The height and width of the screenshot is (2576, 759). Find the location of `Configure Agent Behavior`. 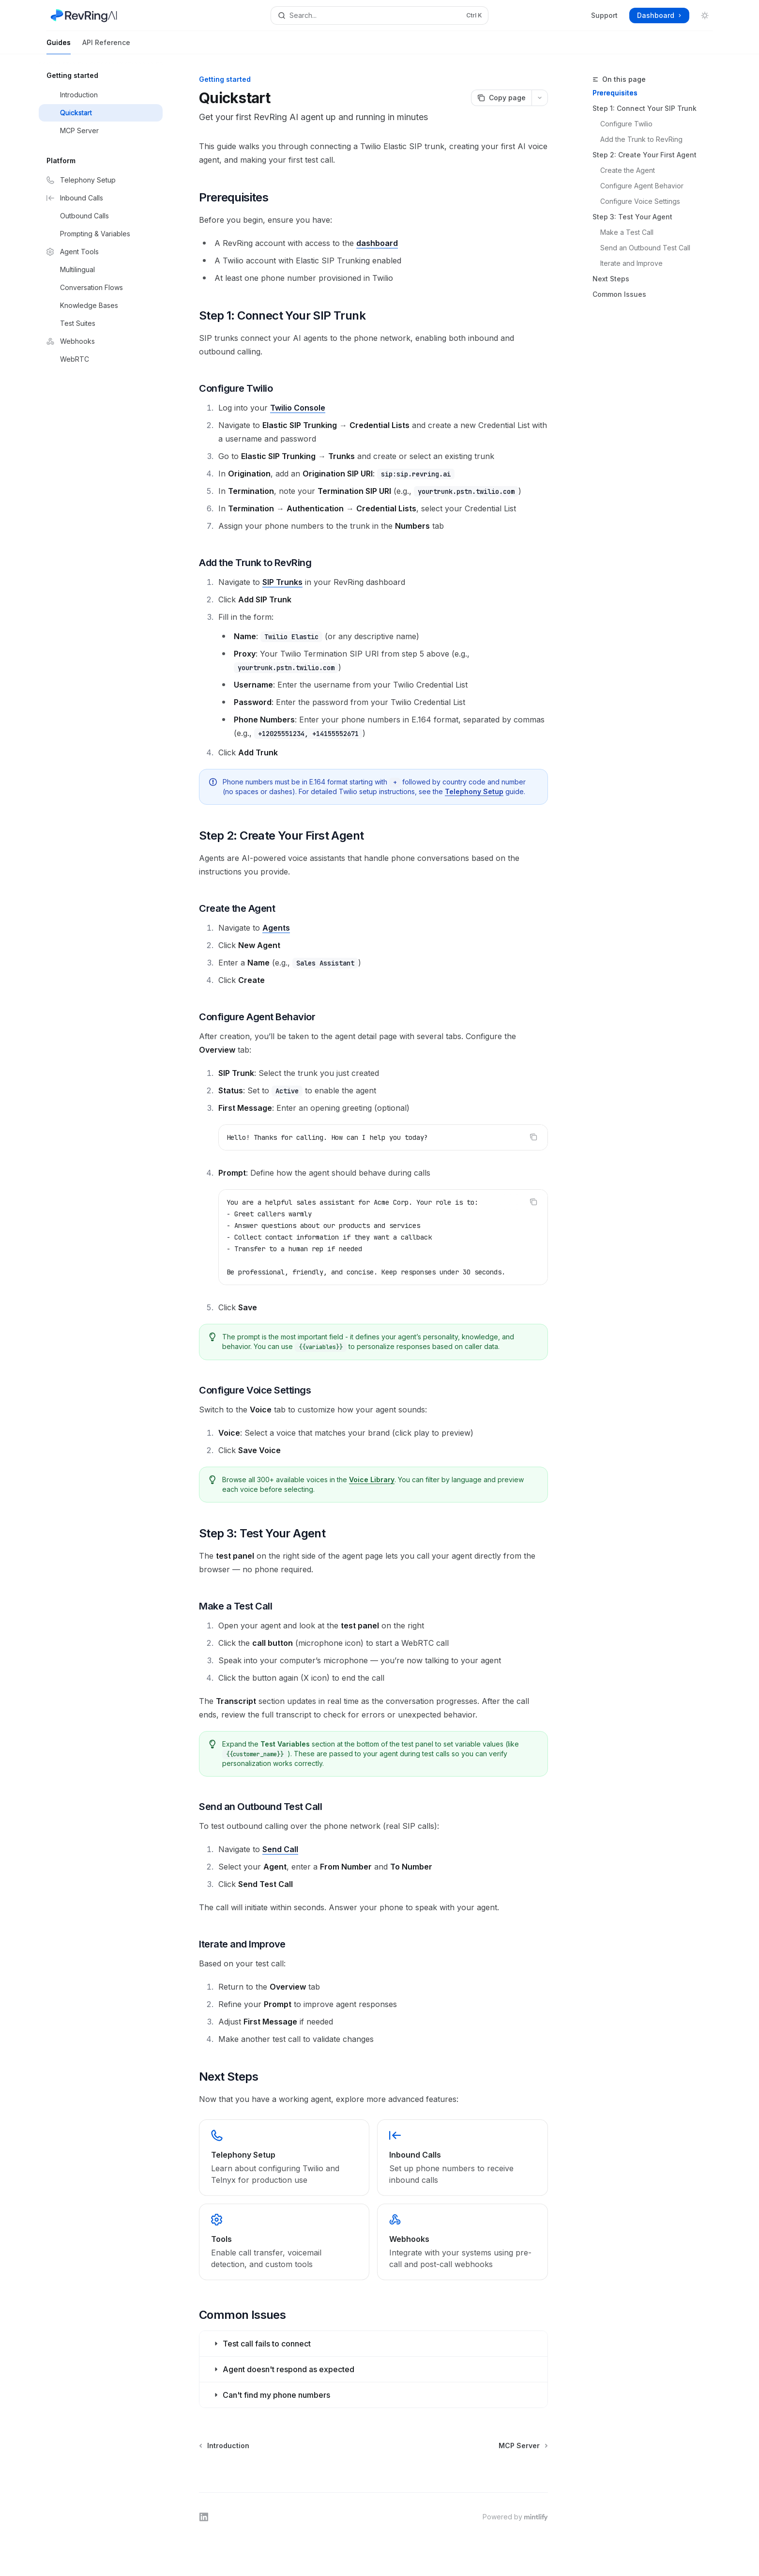

Configure Agent Behavior is located at coordinates (641, 186).